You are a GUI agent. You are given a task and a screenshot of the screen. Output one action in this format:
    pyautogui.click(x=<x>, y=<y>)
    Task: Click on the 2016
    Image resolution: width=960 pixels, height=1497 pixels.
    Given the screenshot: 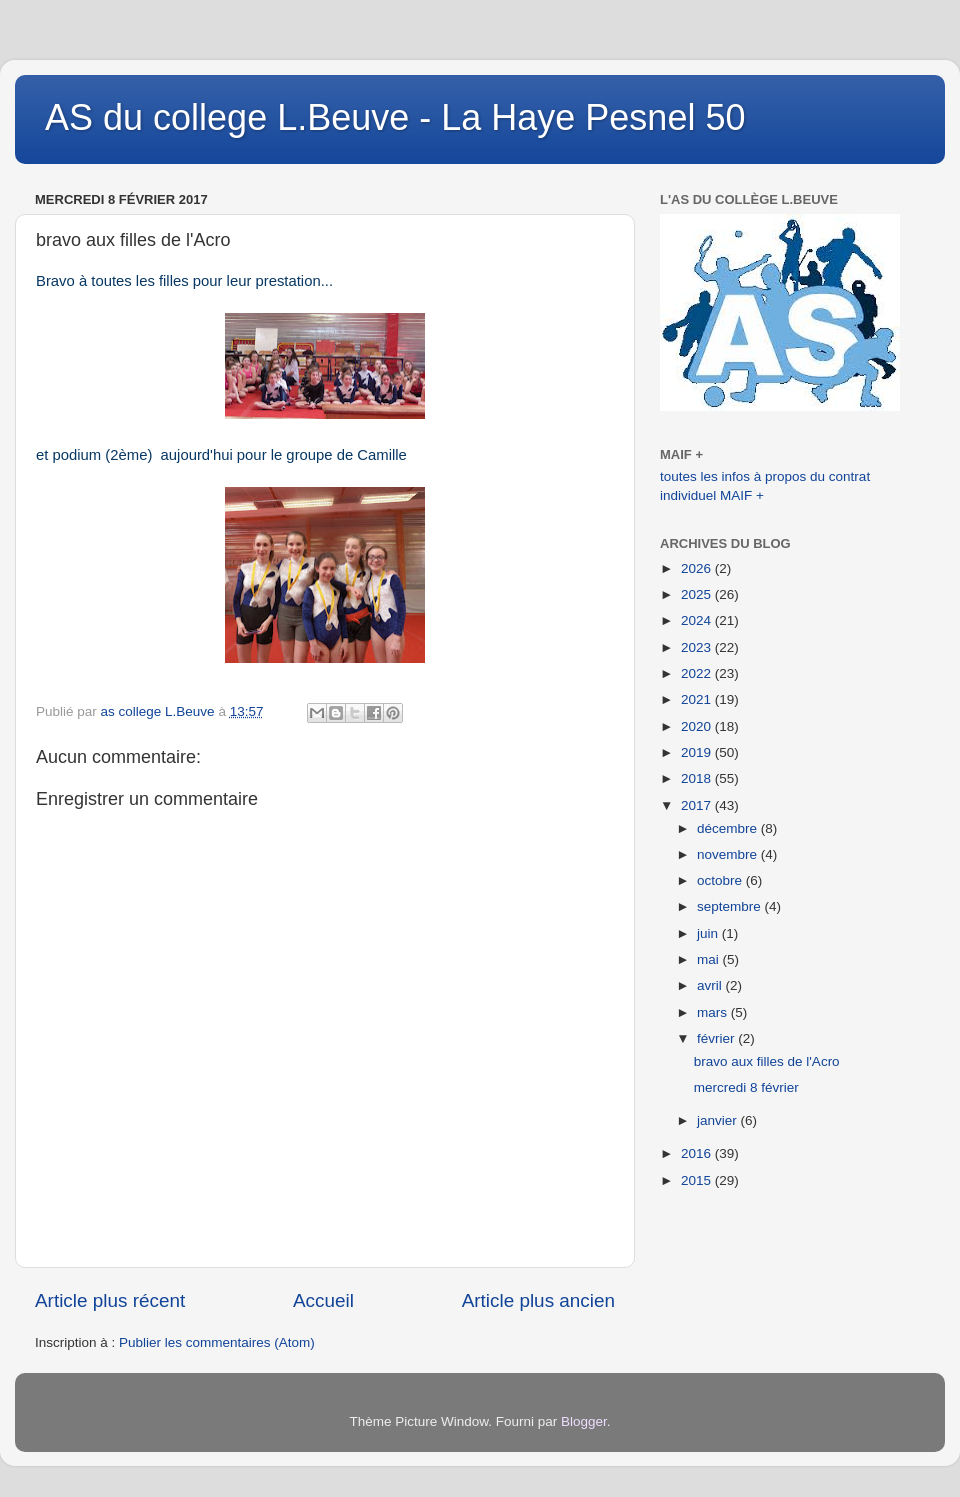 What is the action you would take?
    pyautogui.click(x=698, y=1153)
    